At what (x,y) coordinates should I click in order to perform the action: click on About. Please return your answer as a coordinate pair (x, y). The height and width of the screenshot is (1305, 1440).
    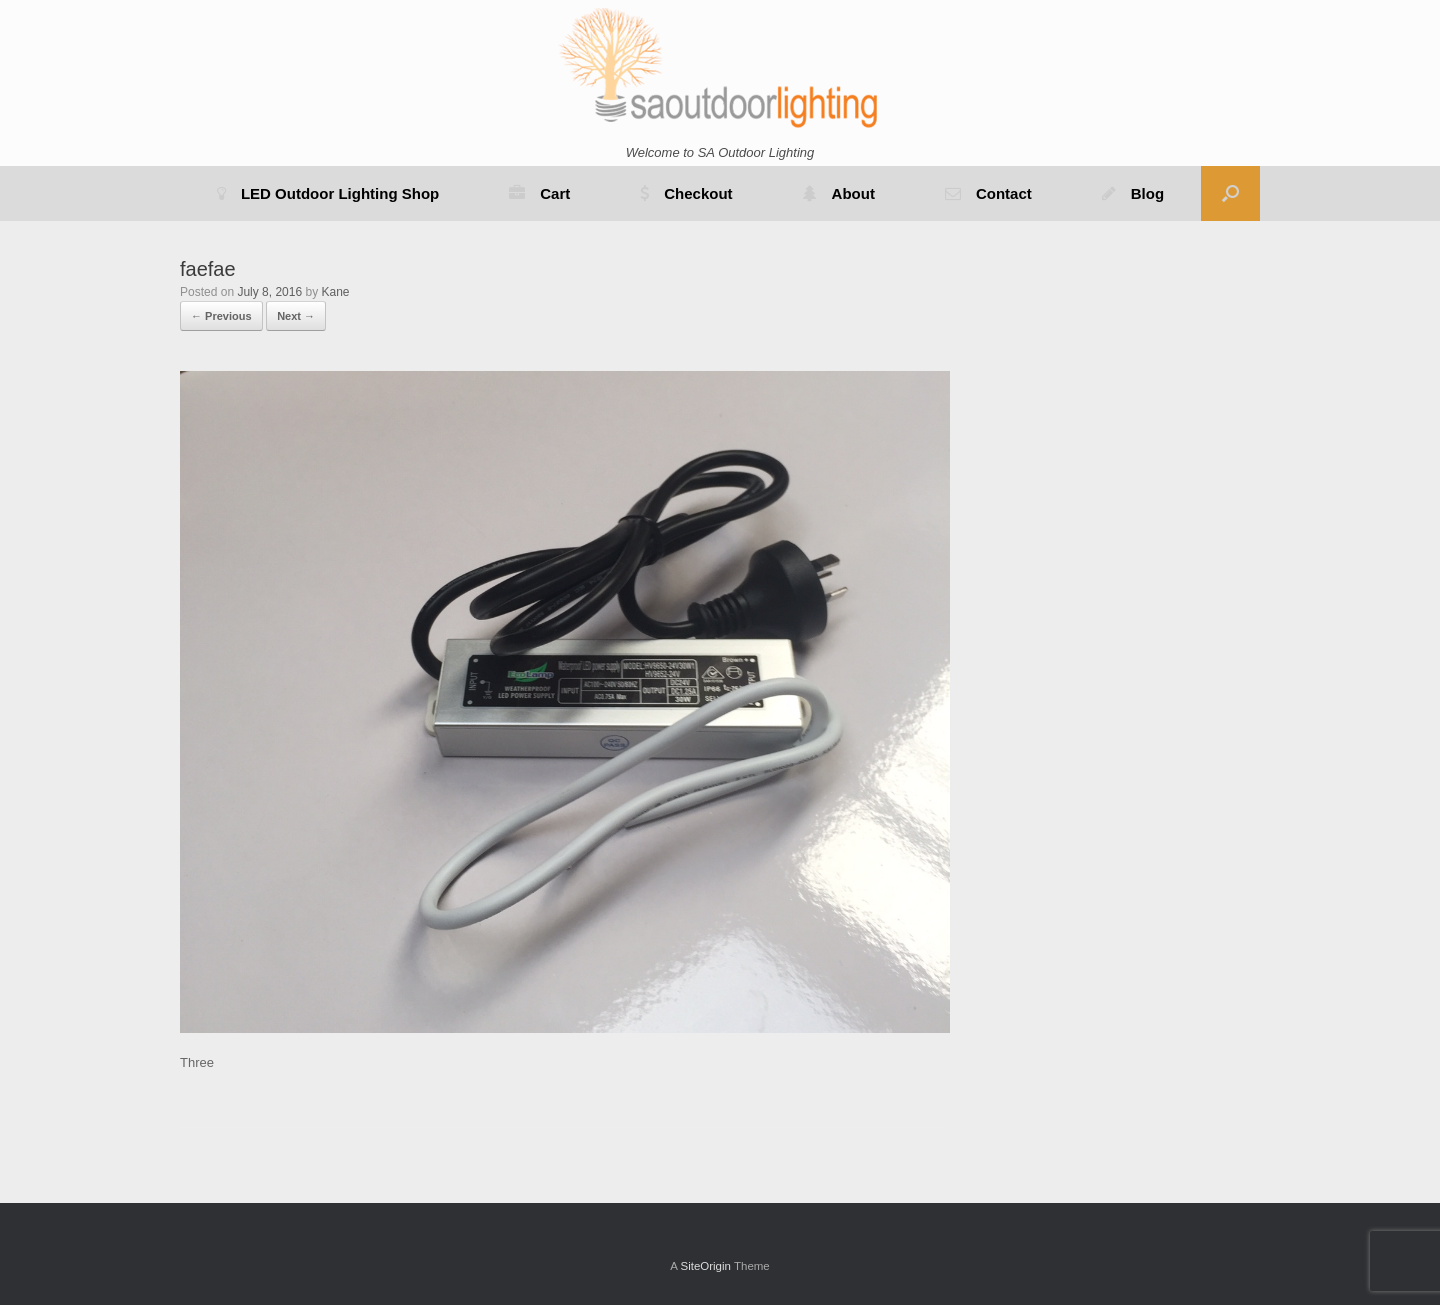
    Looking at the image, I should click on (839, 193).